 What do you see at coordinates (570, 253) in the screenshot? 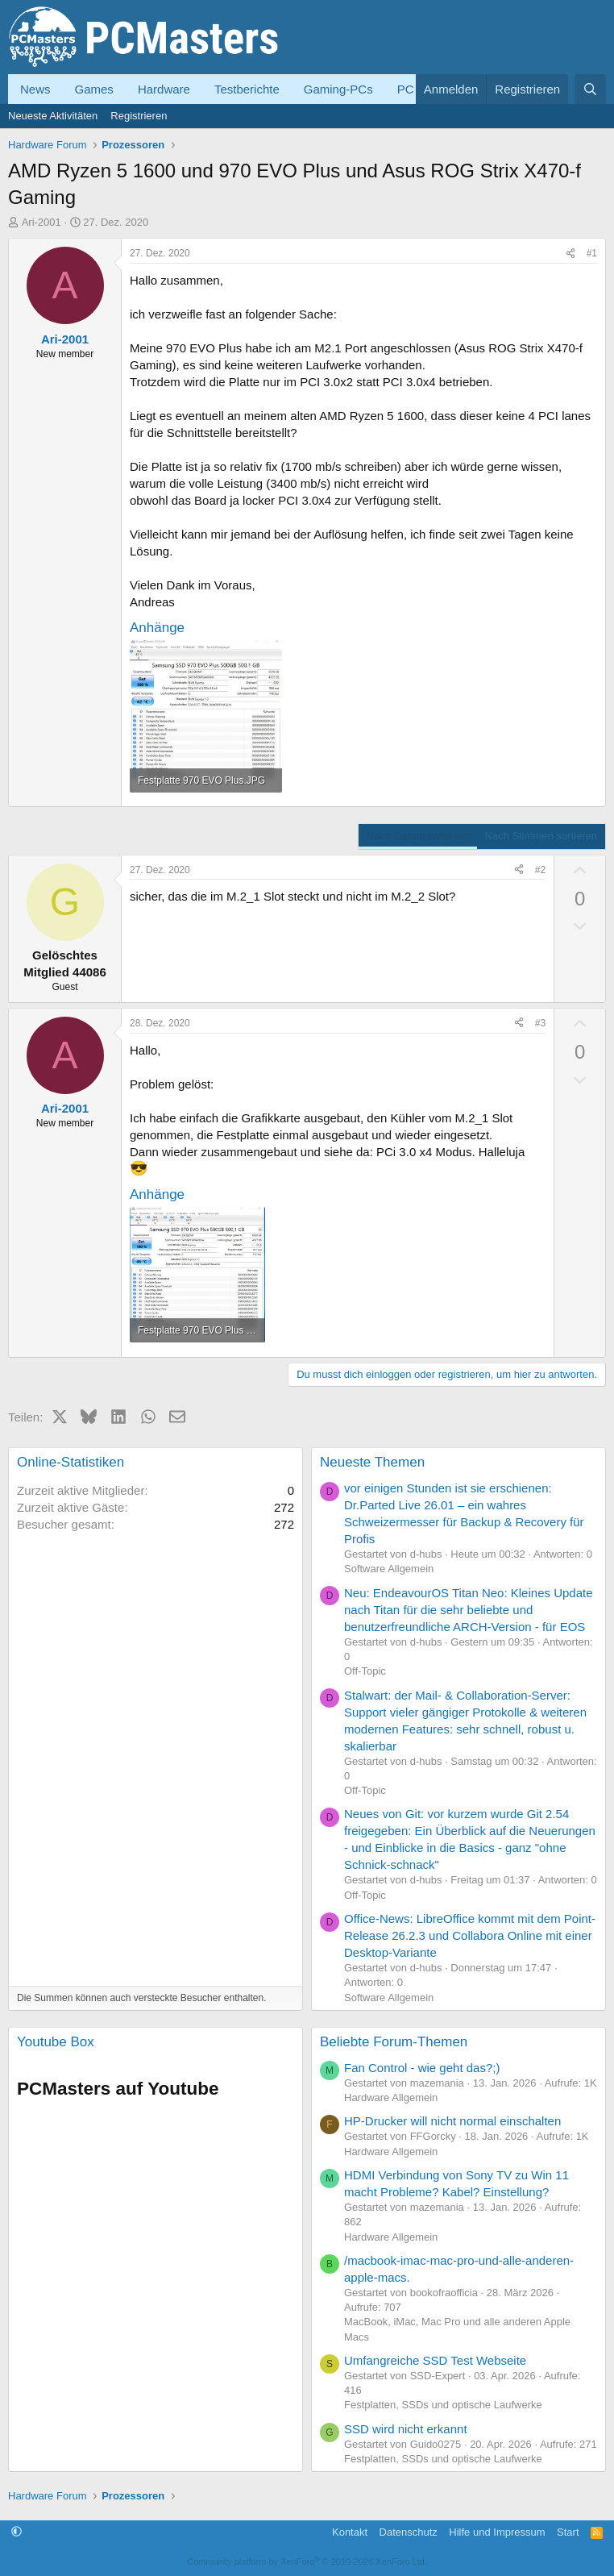
I see `[Teilen]` at bounding box center [570, 253].